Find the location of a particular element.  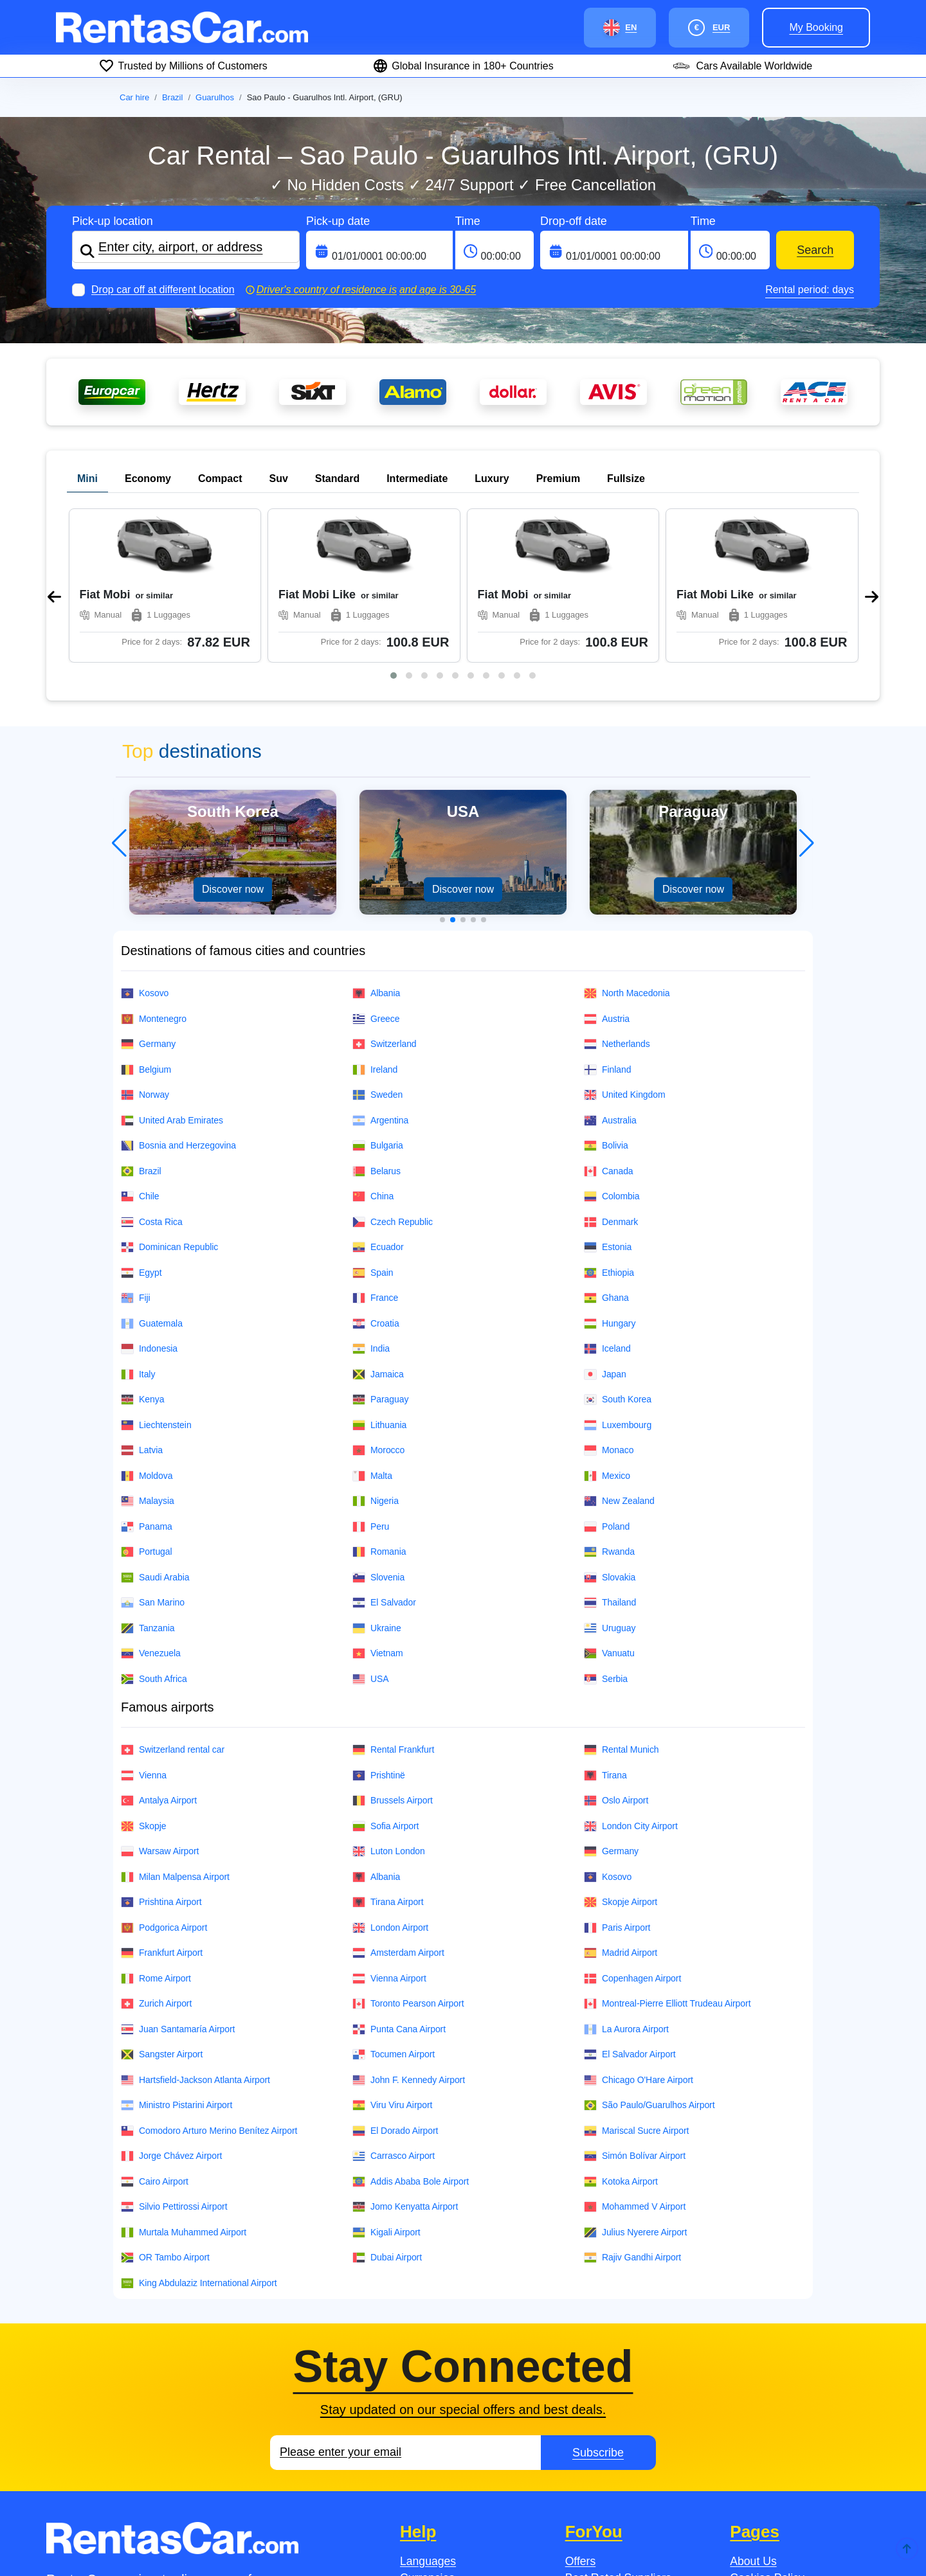

Spain is located at coordinates (372, 1118).